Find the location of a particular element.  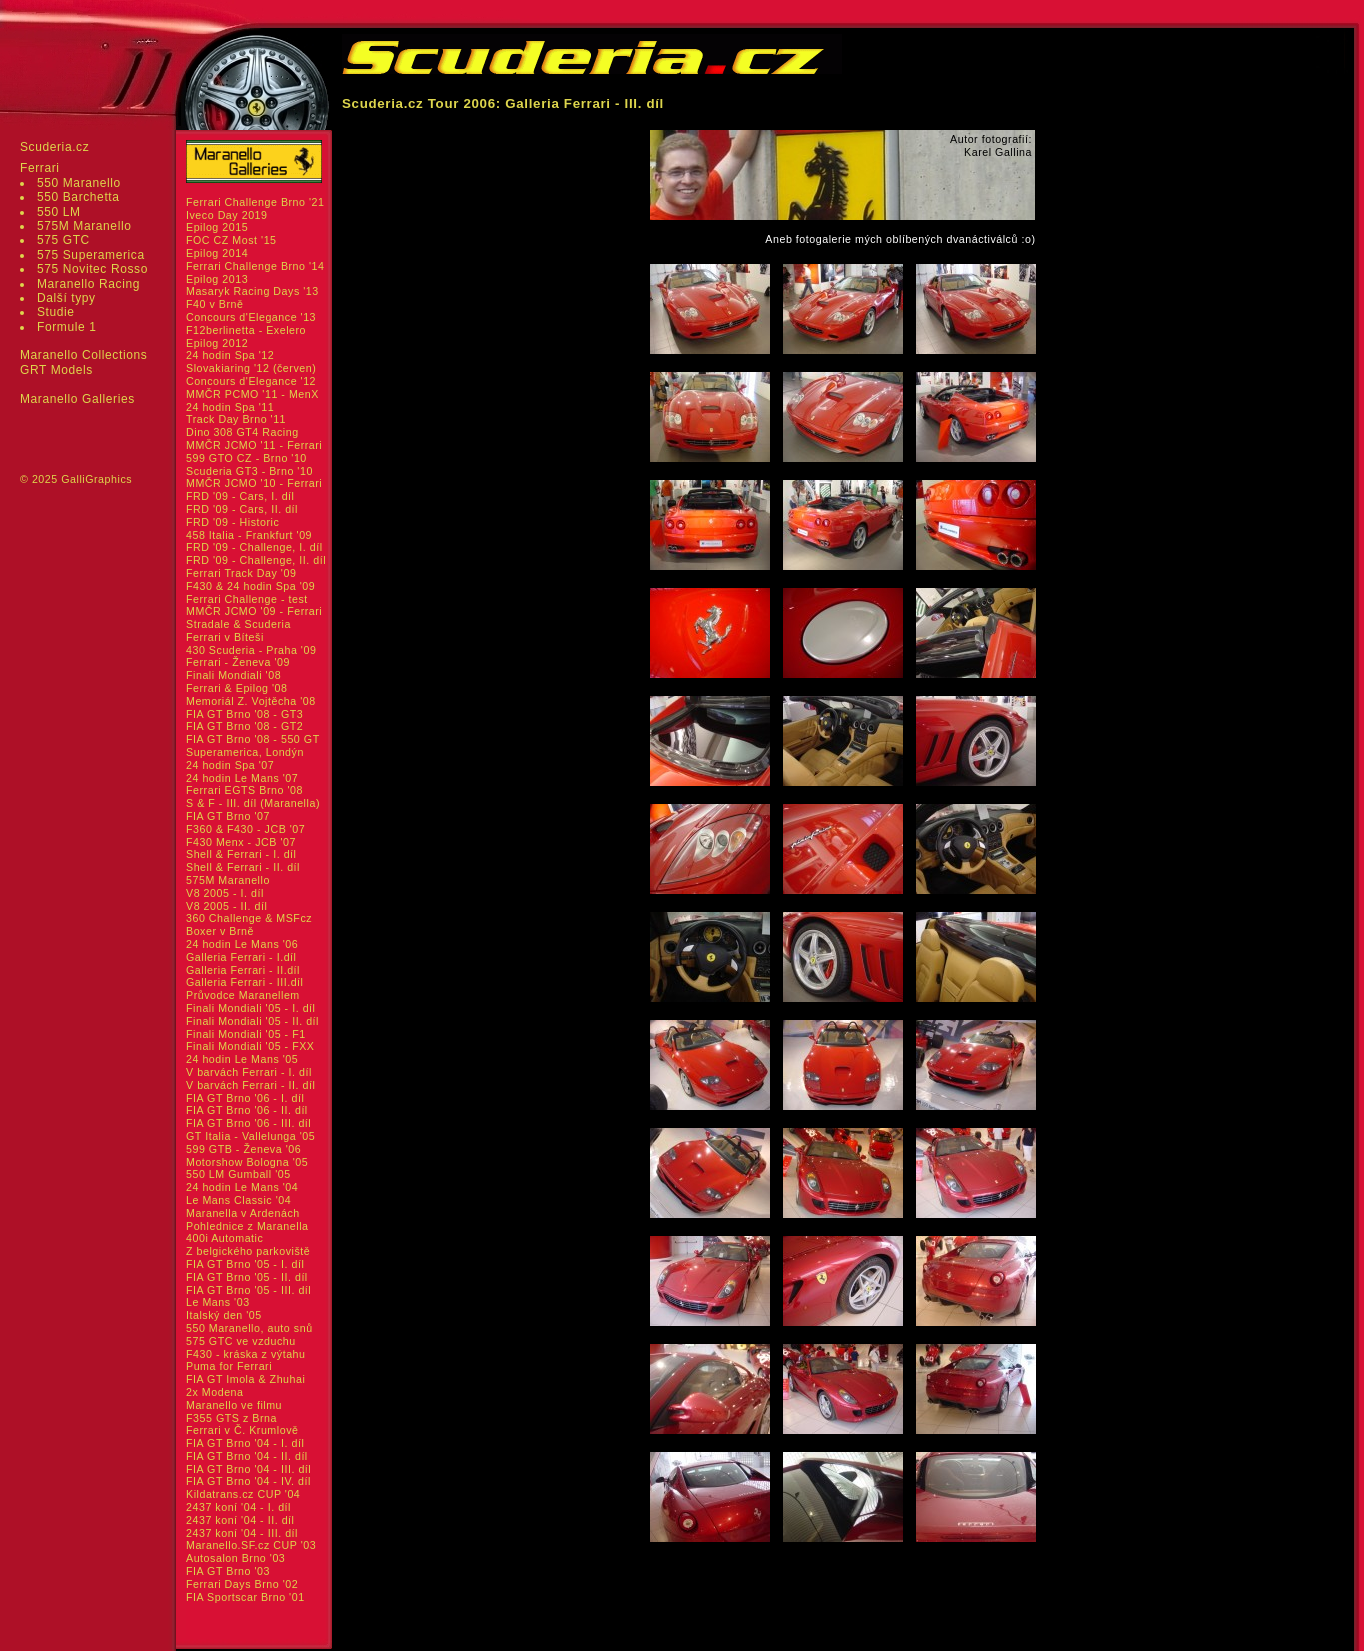

Track Day Brno '11 is located at coordinates (236, 419).